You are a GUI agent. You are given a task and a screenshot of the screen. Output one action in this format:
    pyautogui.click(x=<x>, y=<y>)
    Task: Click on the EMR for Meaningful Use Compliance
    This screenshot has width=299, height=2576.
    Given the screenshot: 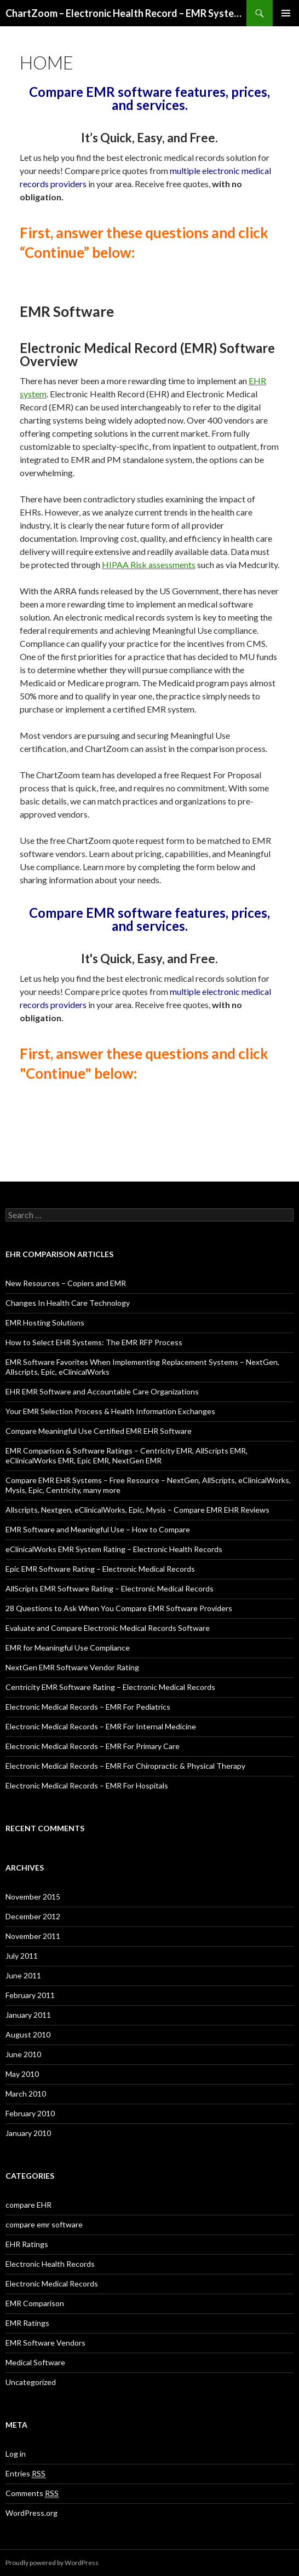 What is the action you would take?
    pyautogui.click(x=67, y=1647)
    